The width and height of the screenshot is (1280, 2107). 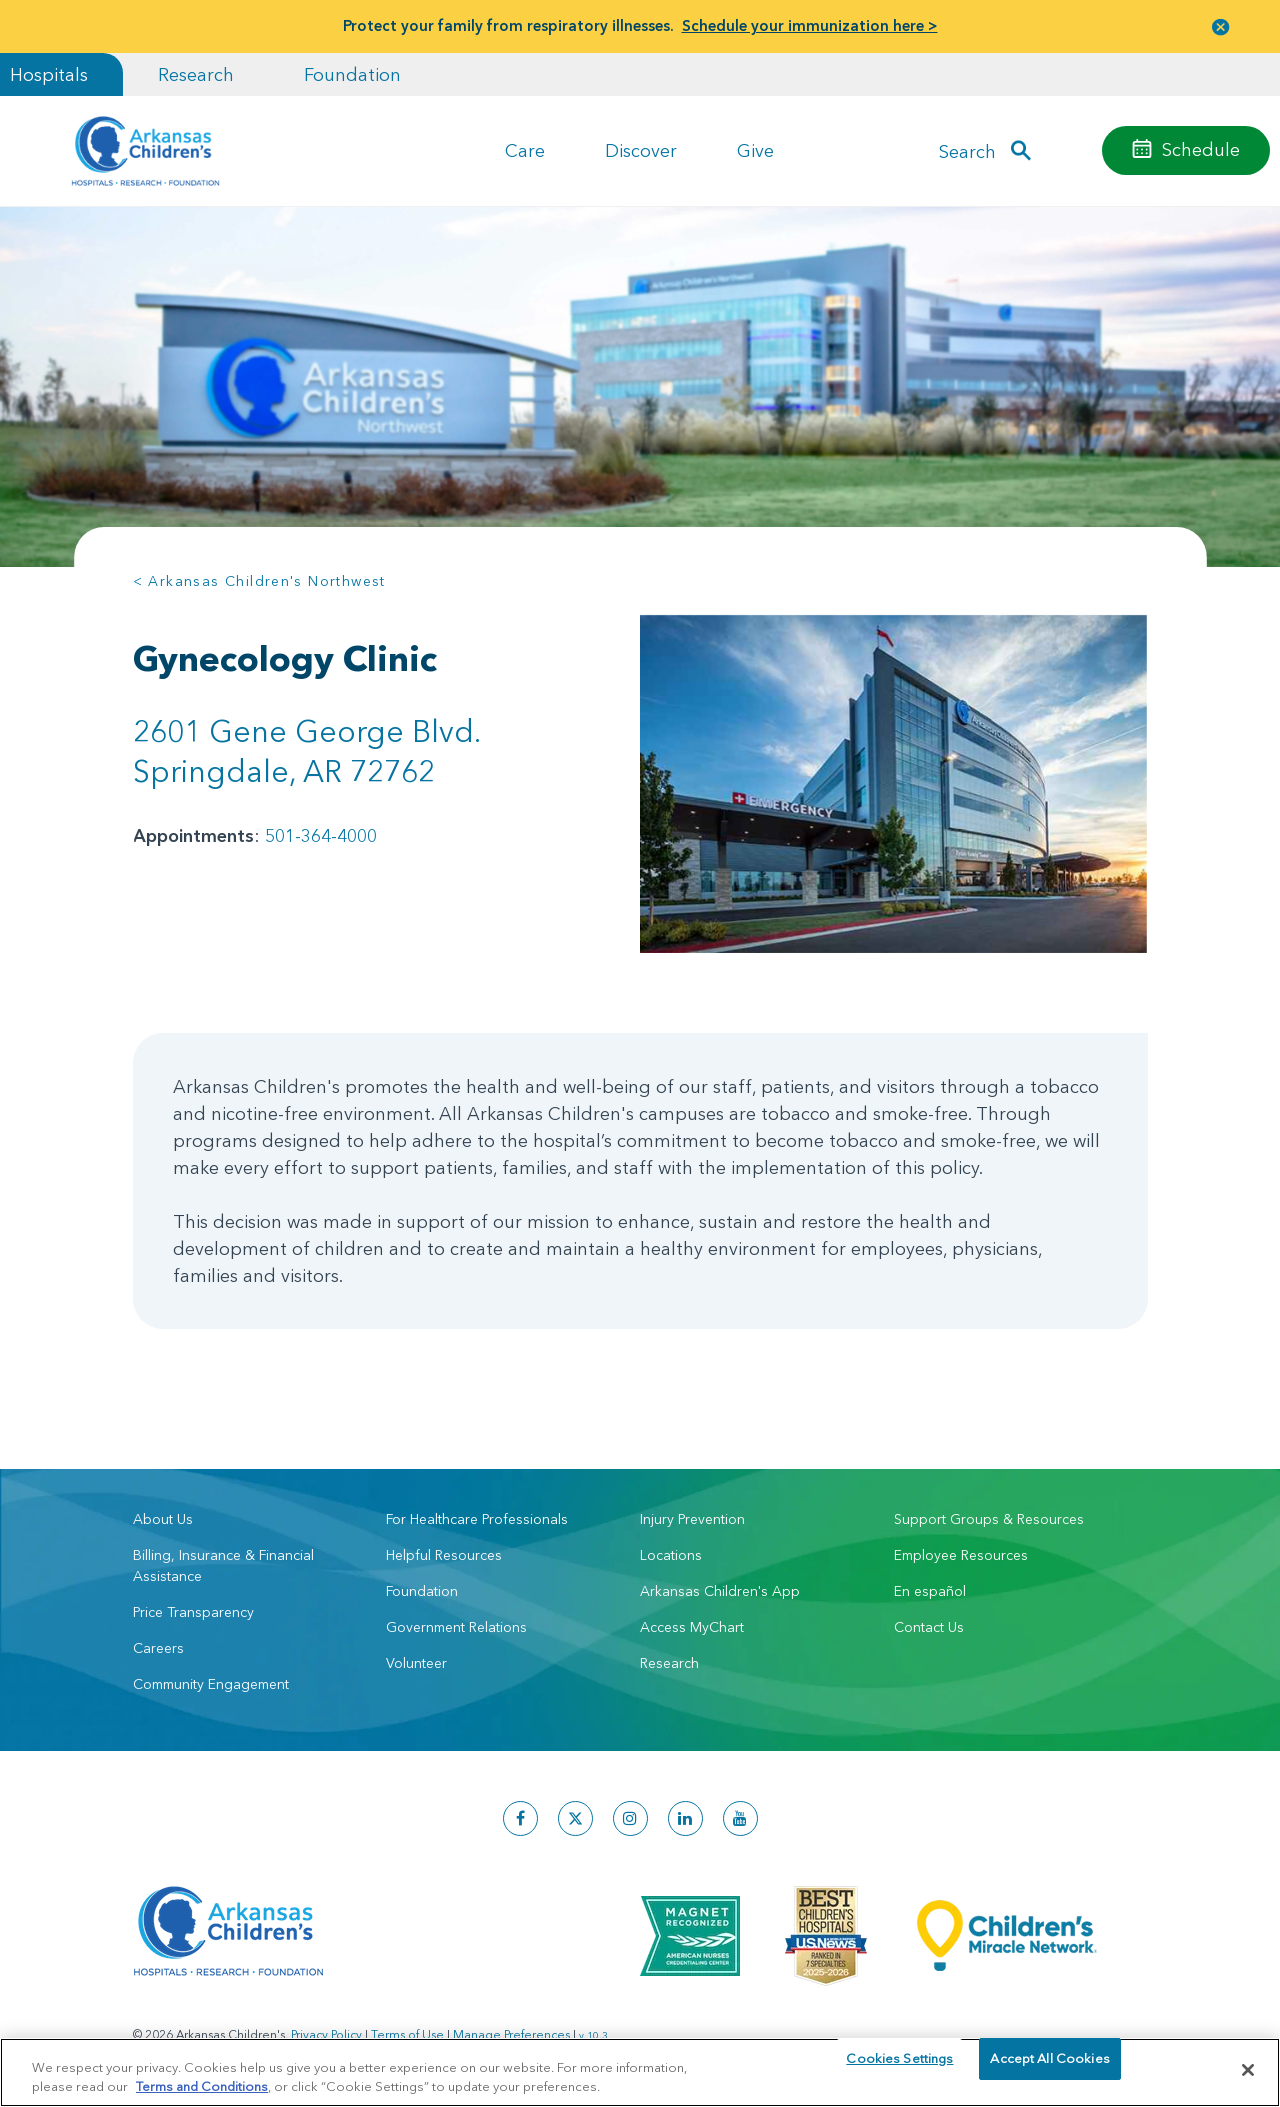 I want to click on Hospitals, so click(x=49, y=74).